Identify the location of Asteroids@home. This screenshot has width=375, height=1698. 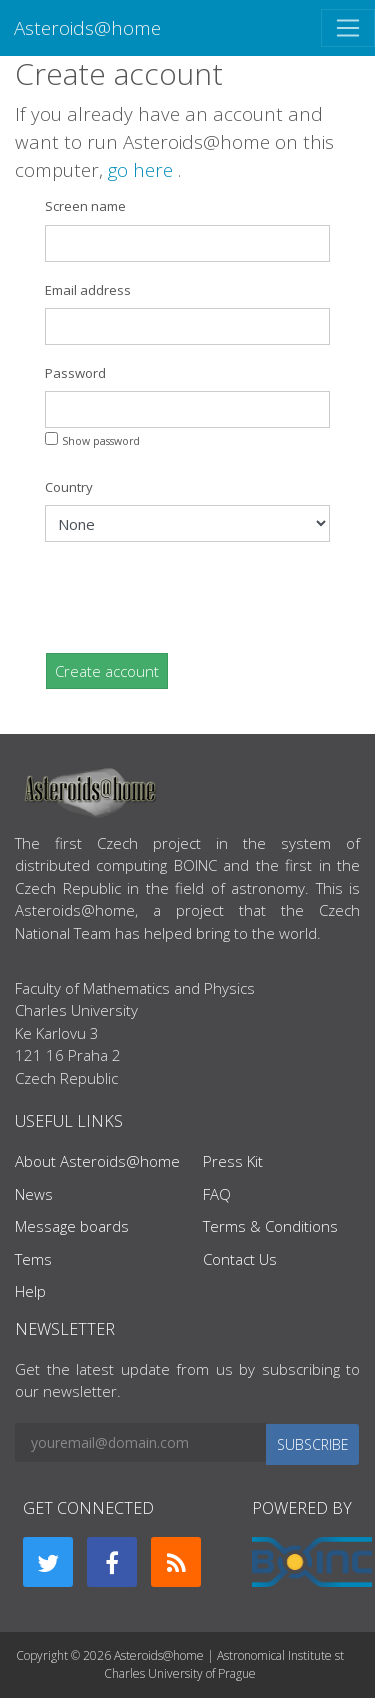
(87, 27).